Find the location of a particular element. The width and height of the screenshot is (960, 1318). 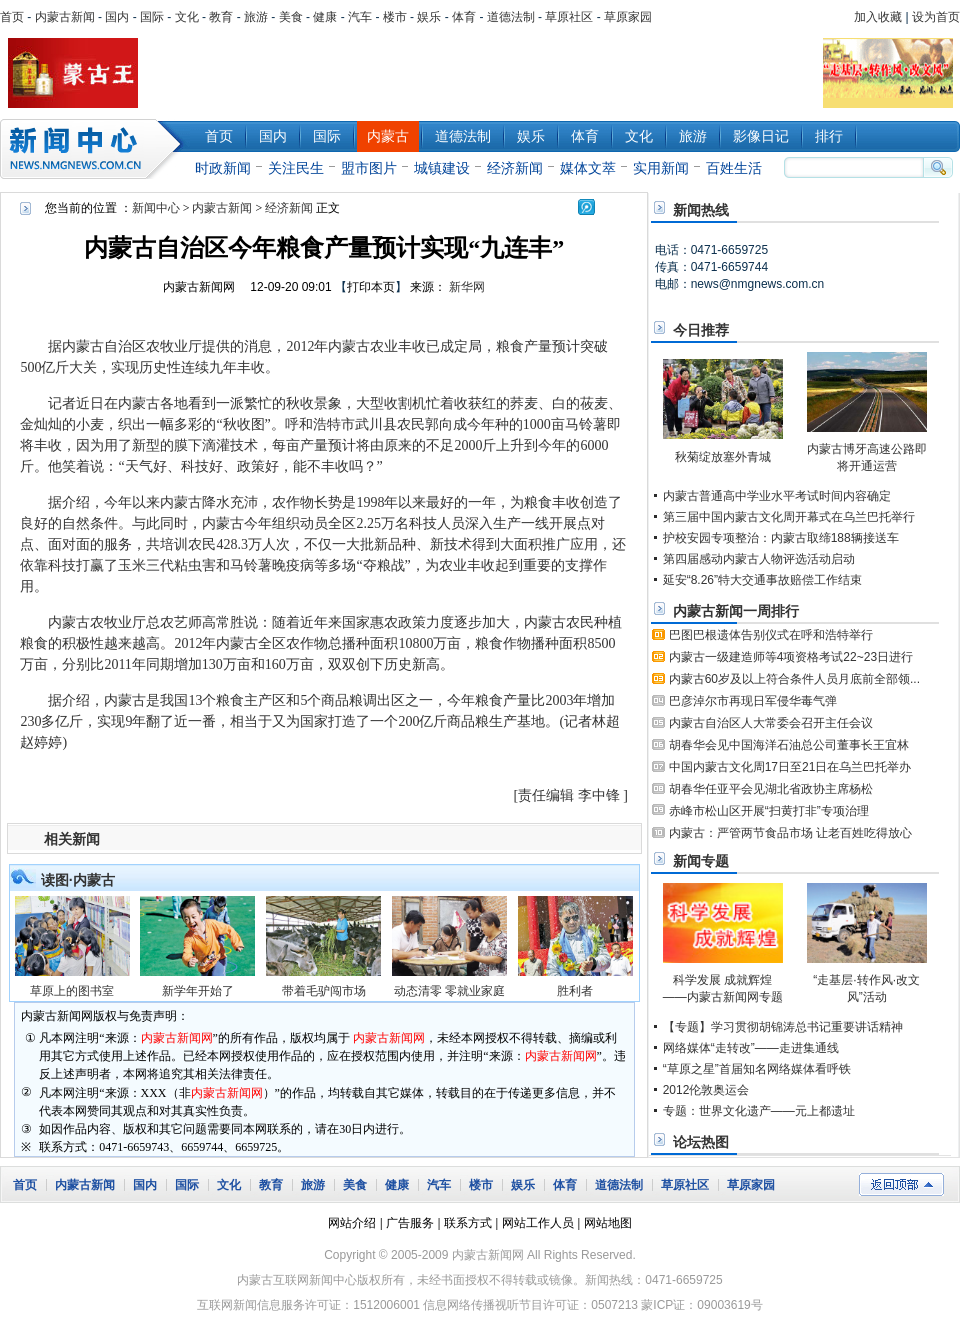

文化 is located at coordinates (187, 17).